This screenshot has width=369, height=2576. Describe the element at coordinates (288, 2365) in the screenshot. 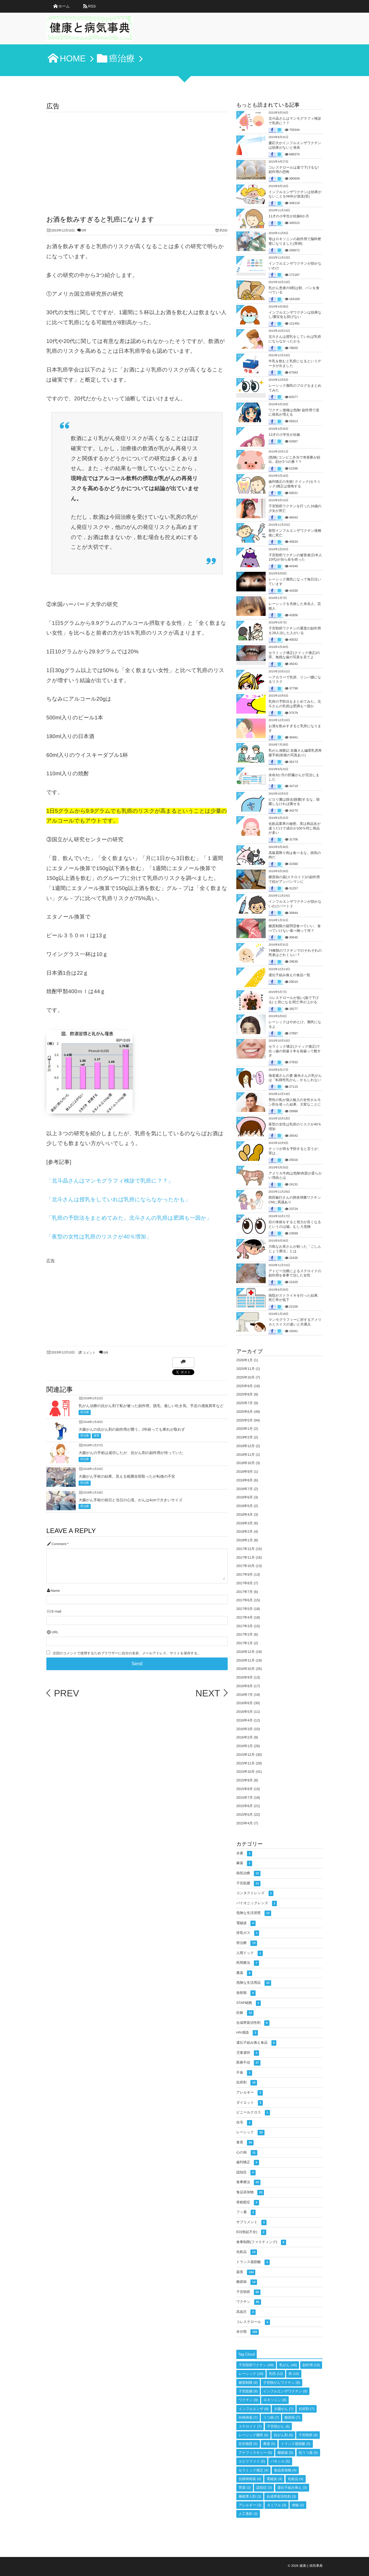

I see `乳がん [乳がん (48個の項目)]` at that location.